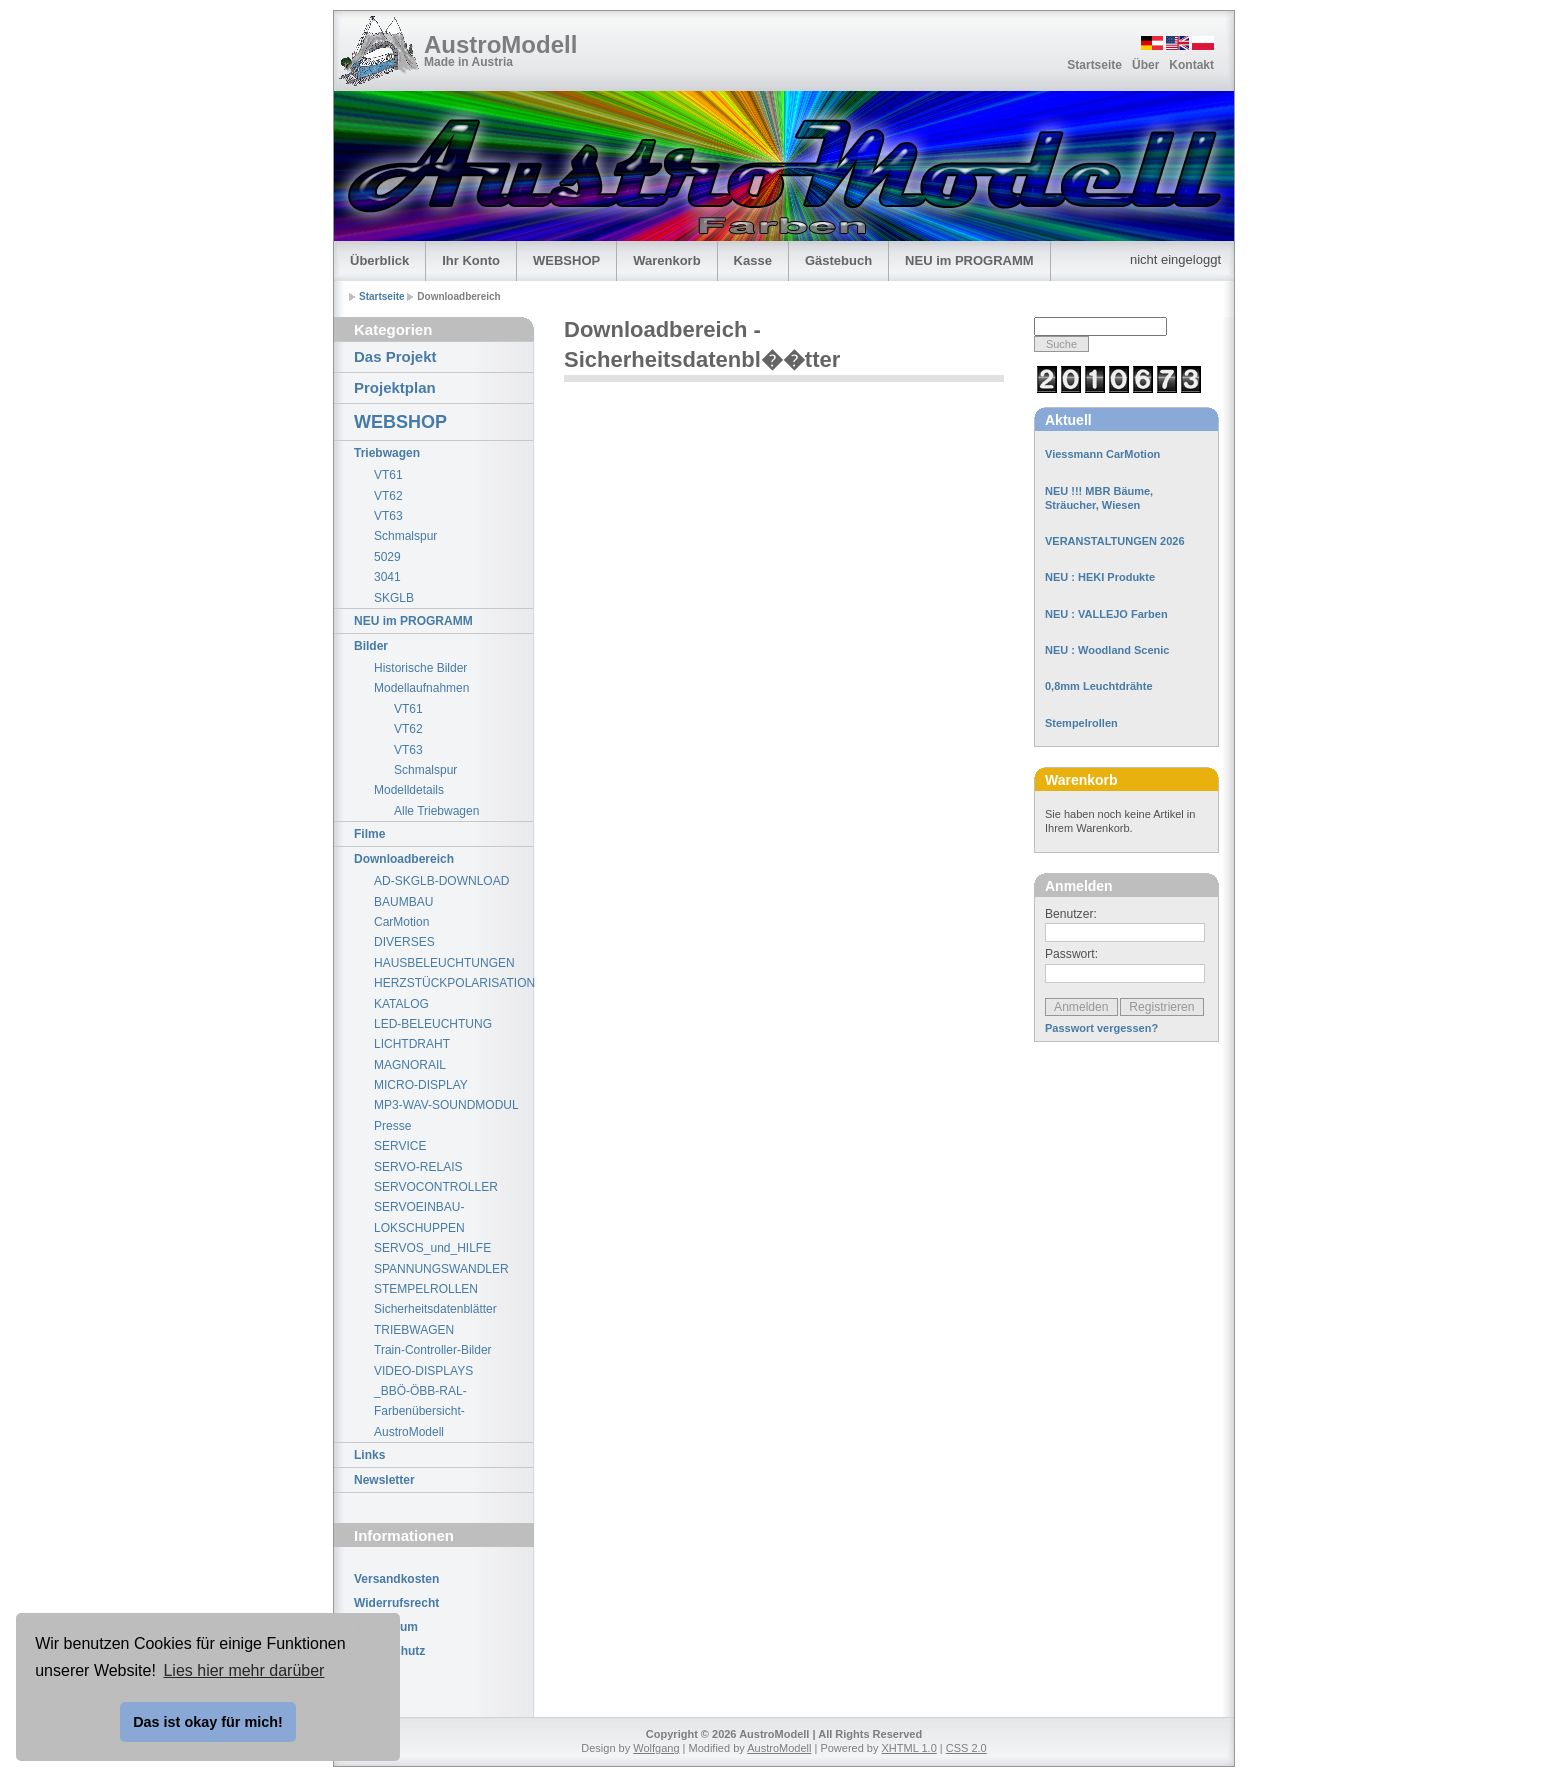 The height and width of the screenshot is (1777, 1568). I want to click on Gästebuch, so click(838, 260).